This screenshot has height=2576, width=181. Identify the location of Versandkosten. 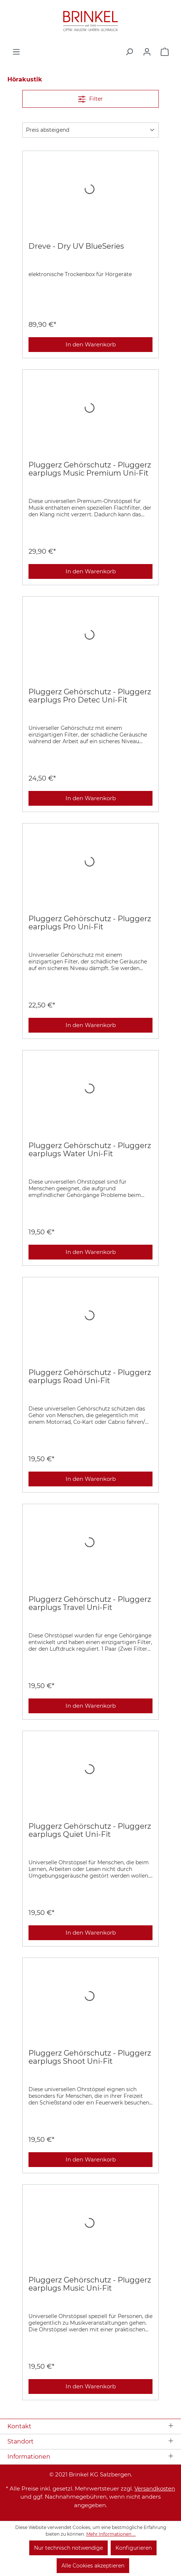
(154, 2488).